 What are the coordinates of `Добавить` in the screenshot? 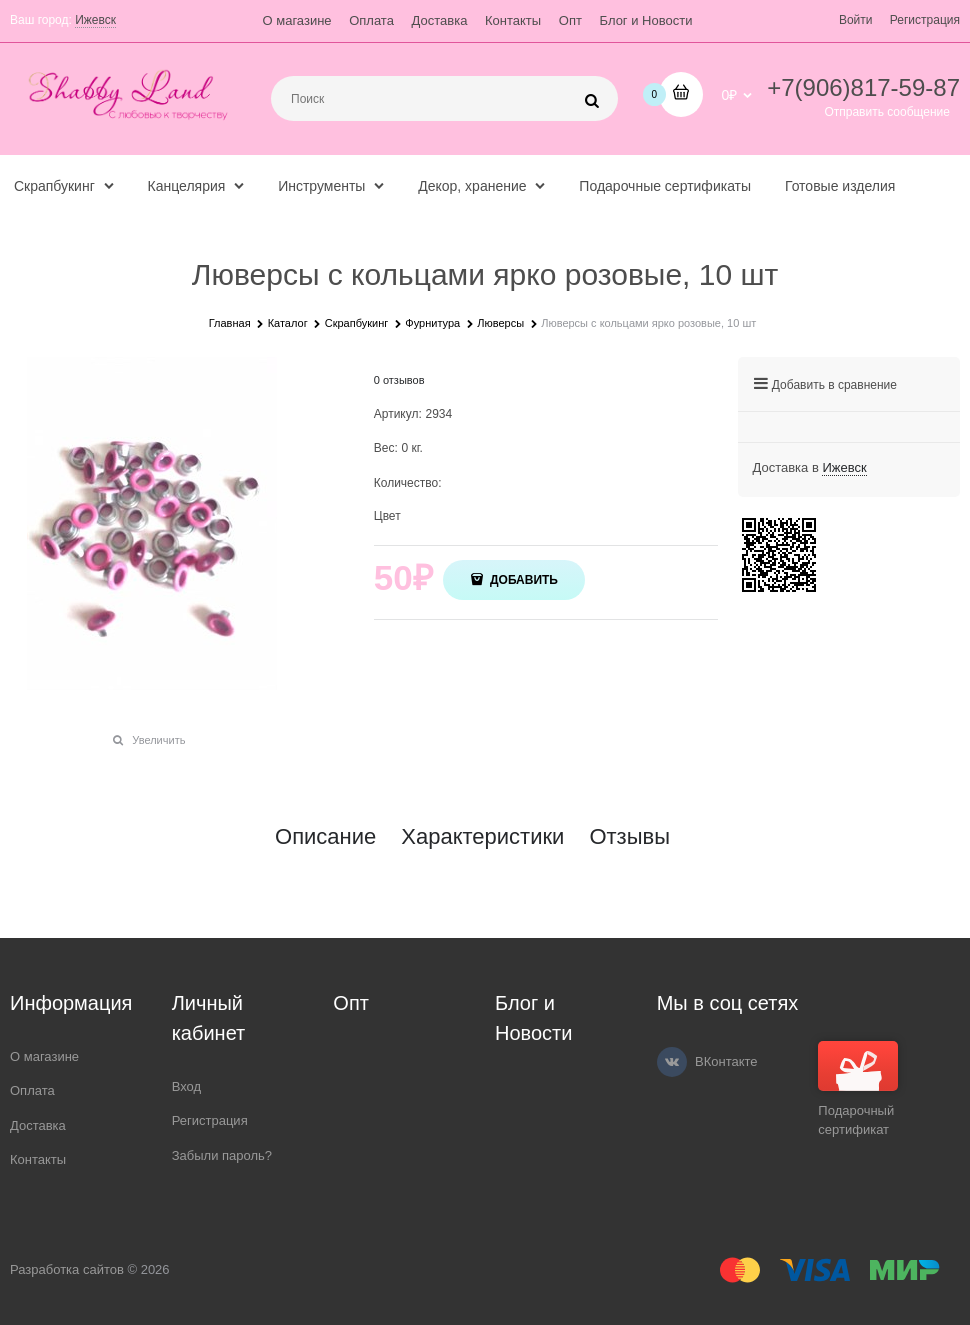 It's located at (522, 580).